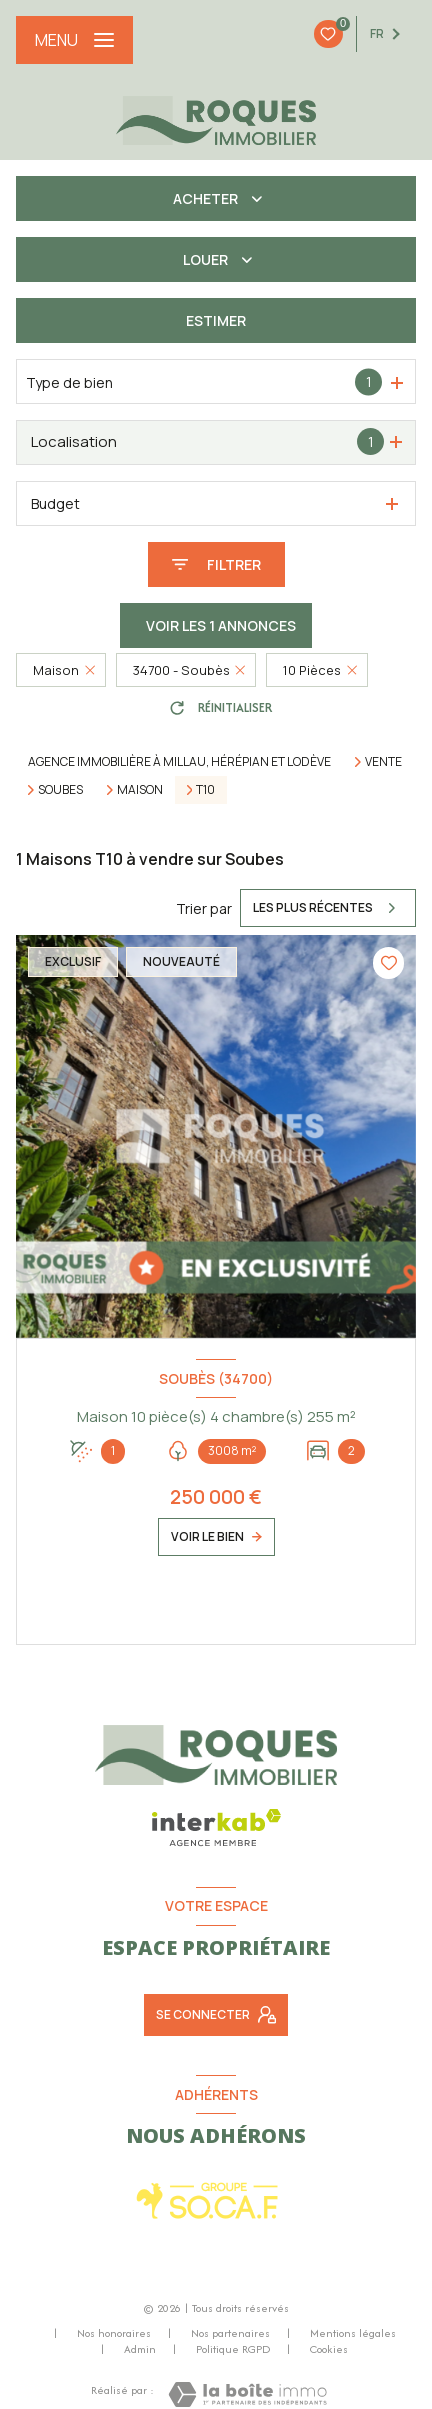 This screenshot has width=432, height=2409. What do you see at coordinates (140, 790) in the screenshot?
I see `Maison` at bounding box center [140, 790].